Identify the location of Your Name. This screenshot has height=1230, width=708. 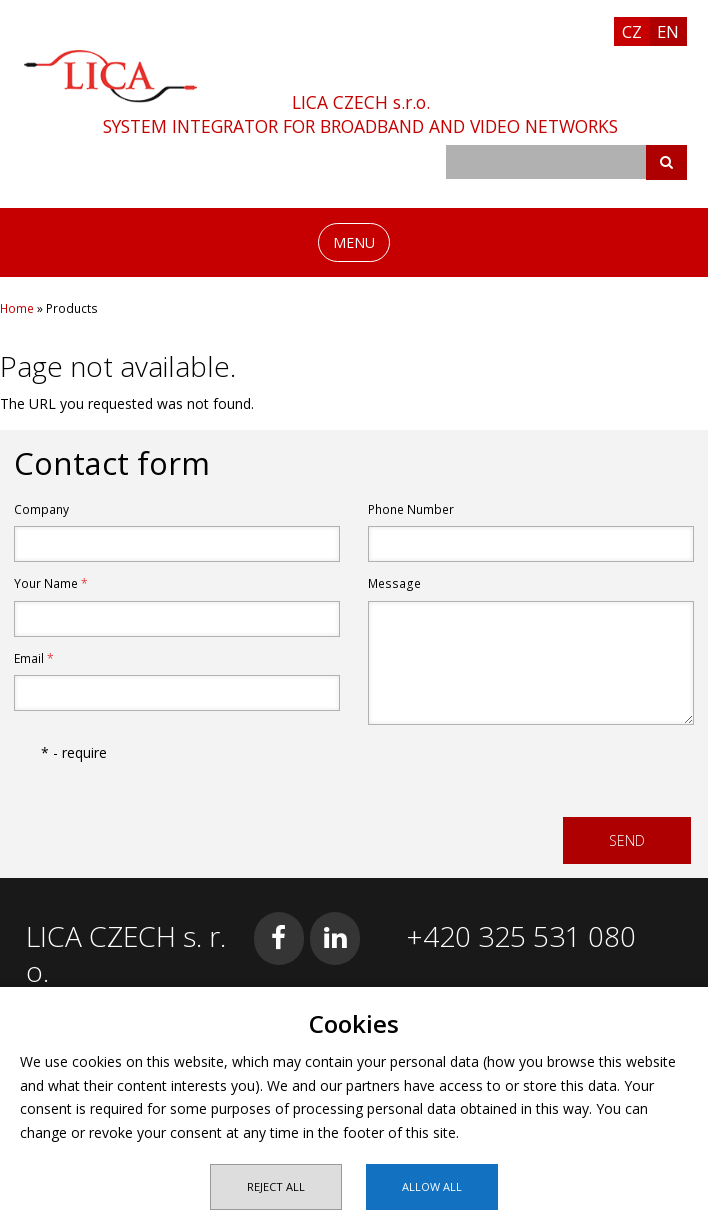
(51, 583).